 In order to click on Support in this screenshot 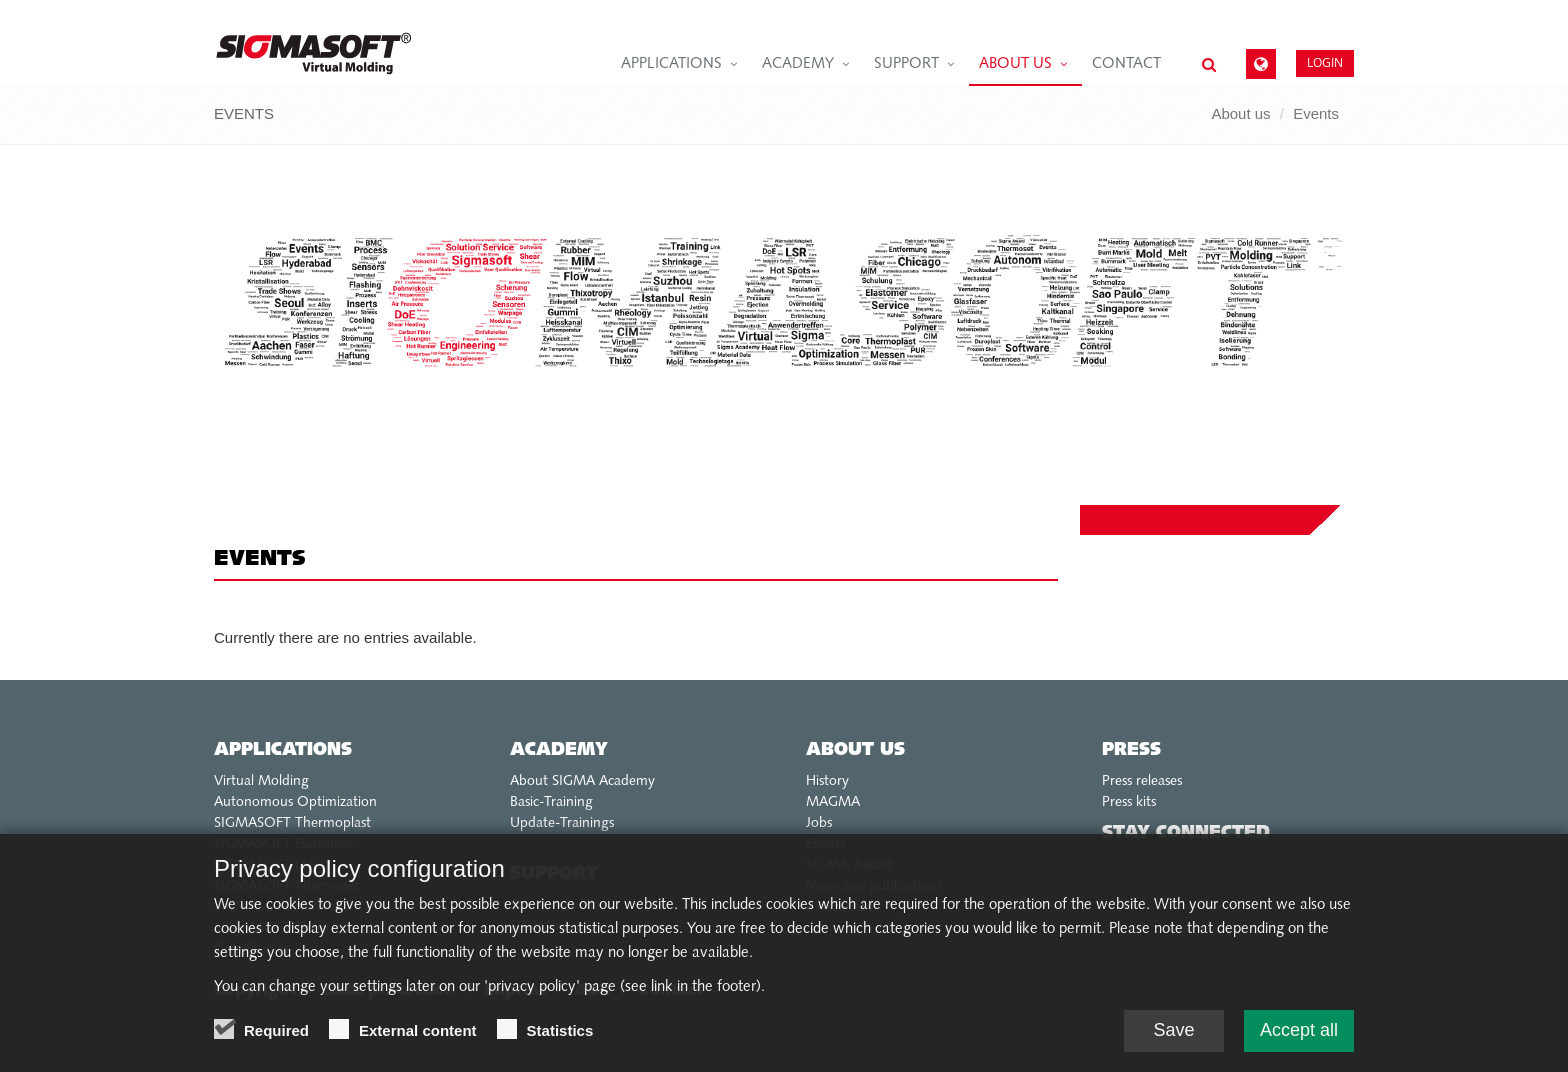, I will do `click(906, 64)`.